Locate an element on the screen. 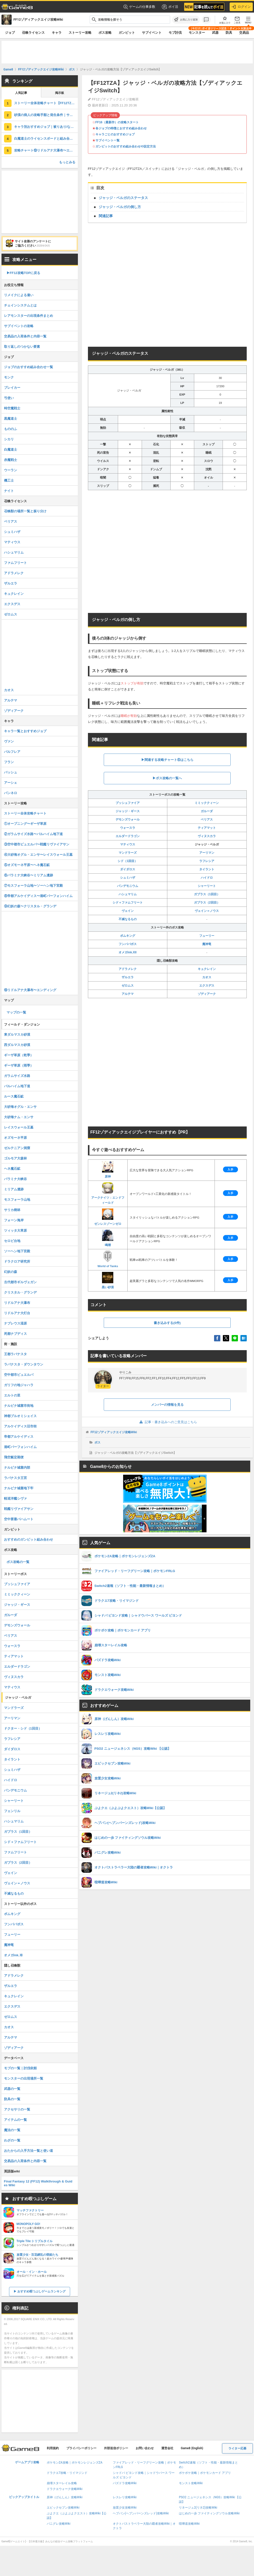 This screenshot has width=254, height=2576. ⑤オズモーネ平原〜ヘネ魔石鉱 is located at coordinates (27, 865).